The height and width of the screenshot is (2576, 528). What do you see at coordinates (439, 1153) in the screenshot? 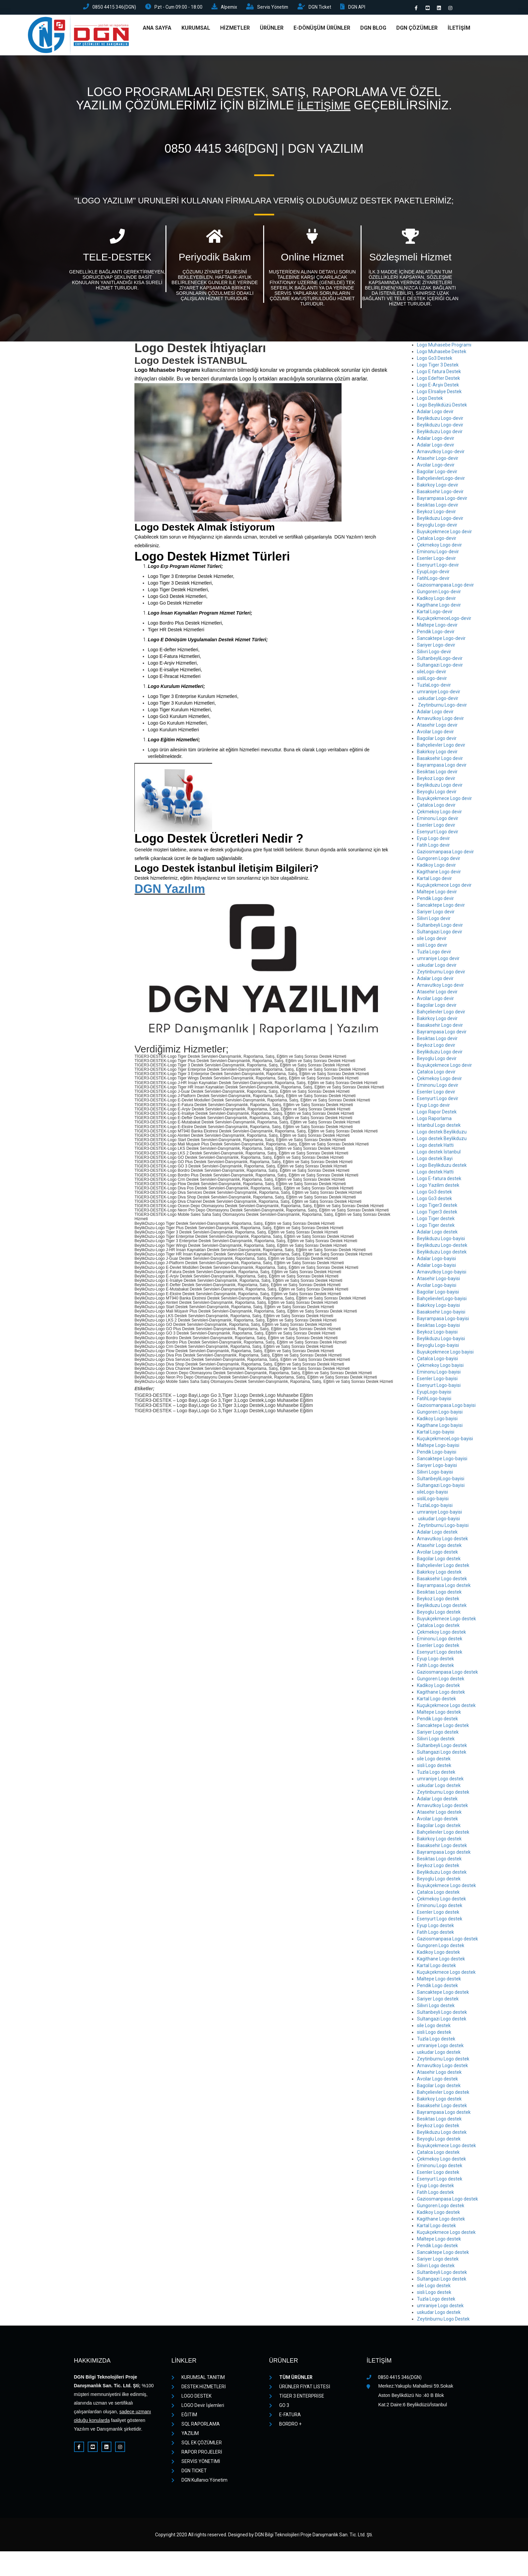
I see `Logo destek İstanbul` at bounding box center [439, 1153].